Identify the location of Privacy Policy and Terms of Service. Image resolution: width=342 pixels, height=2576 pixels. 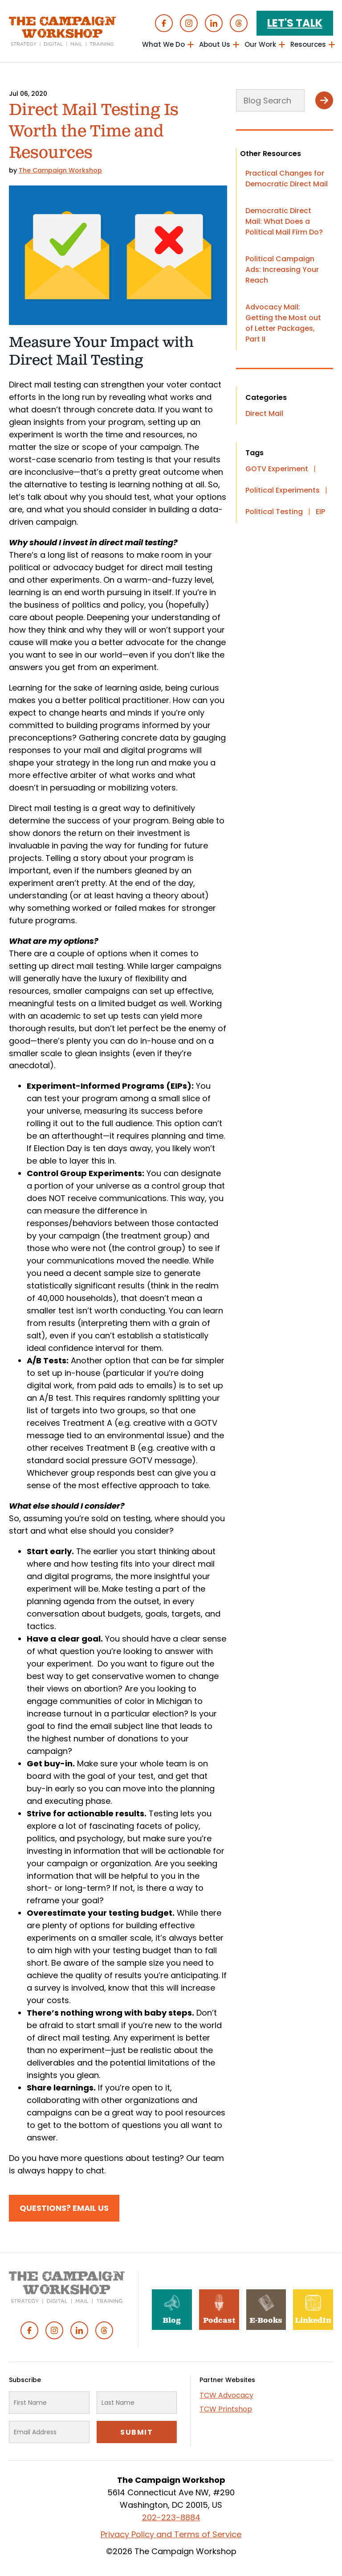
(171, 2534).